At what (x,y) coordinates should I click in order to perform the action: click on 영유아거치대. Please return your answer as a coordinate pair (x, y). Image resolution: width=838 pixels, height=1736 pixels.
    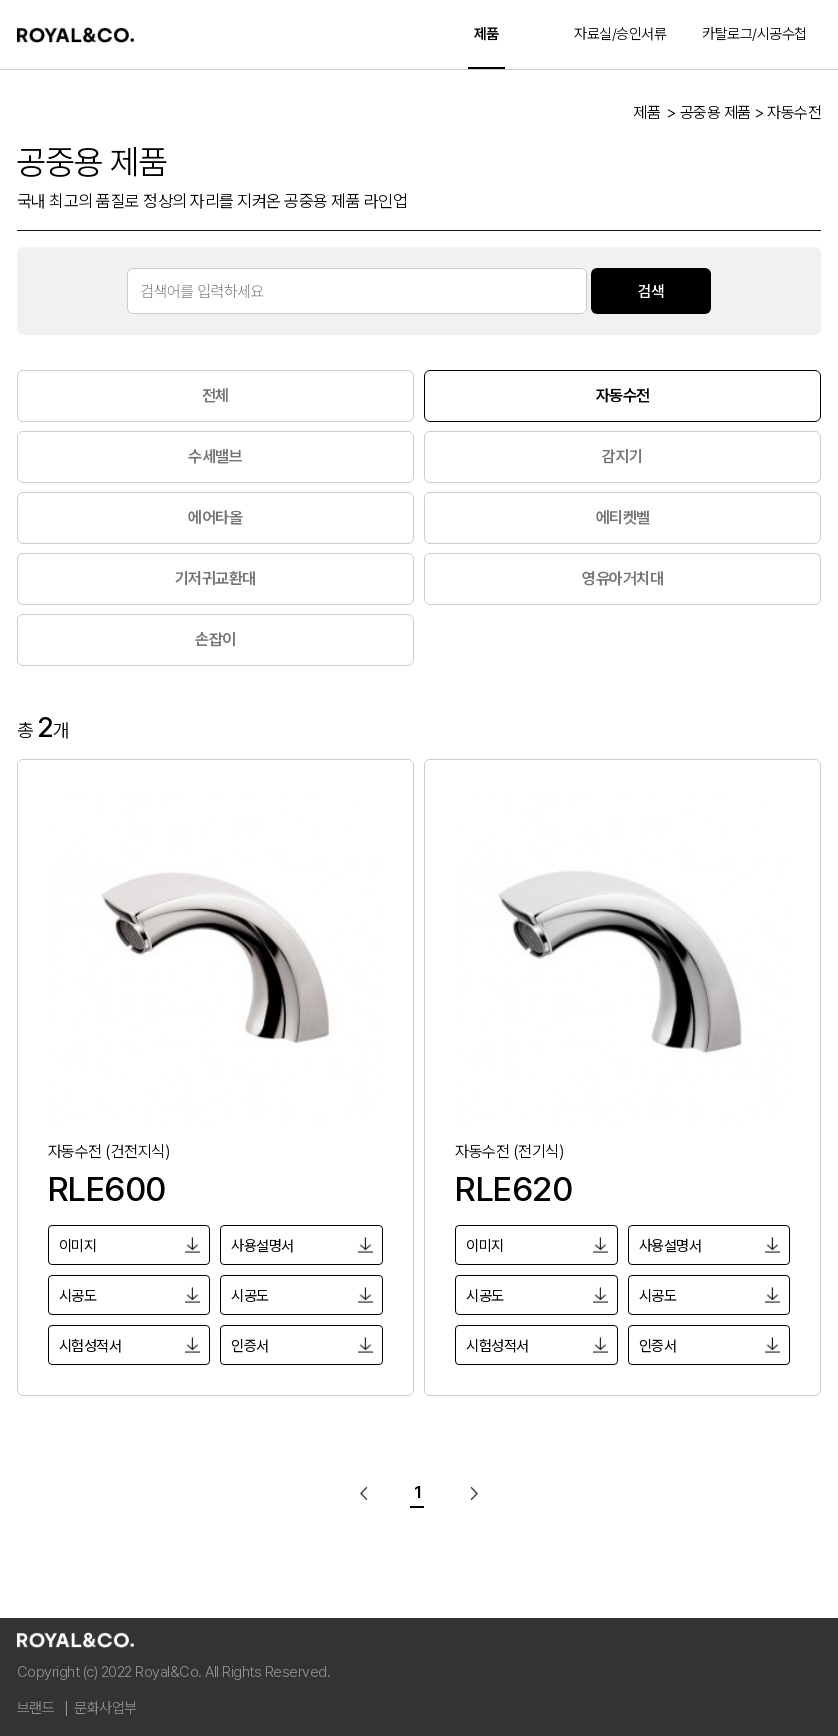
    Looking at the image, I should click on (622, 578).